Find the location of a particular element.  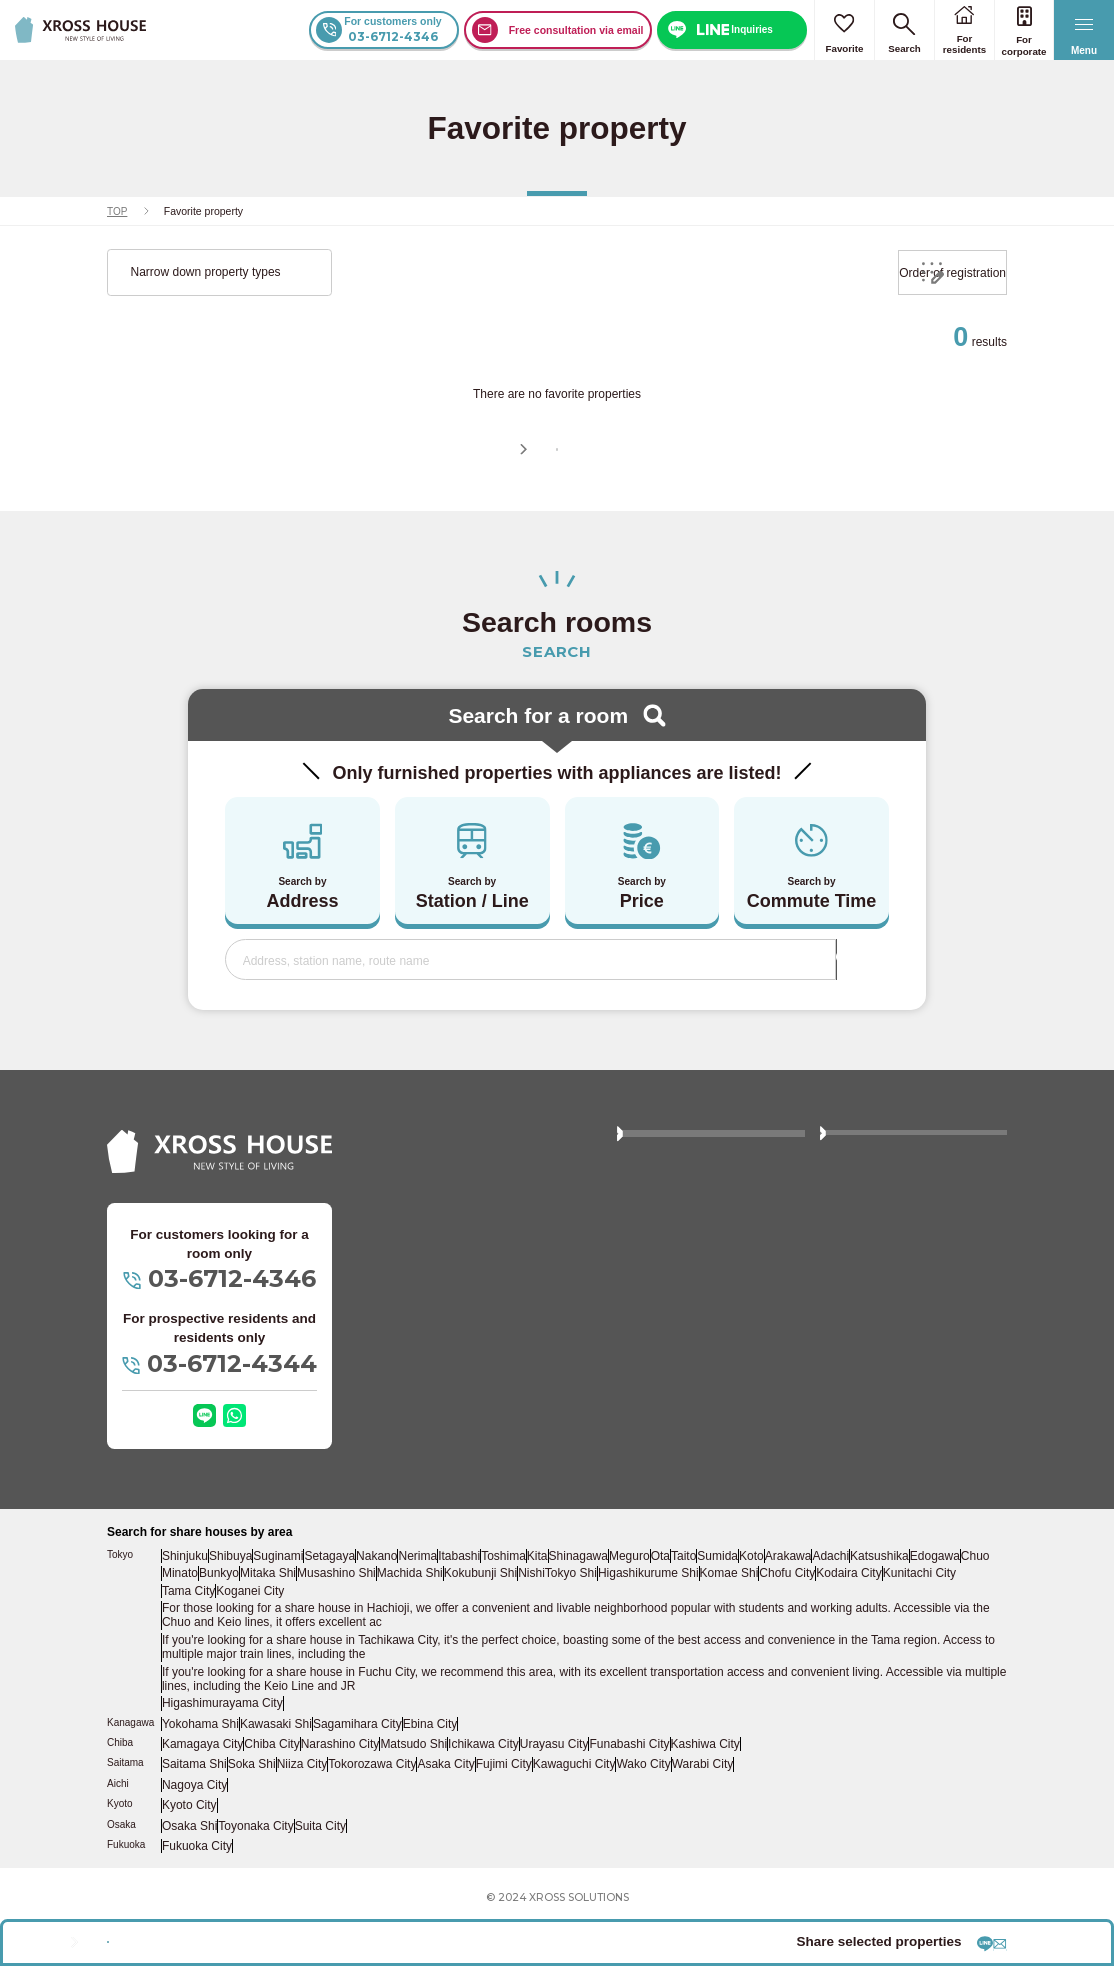

Kita is located at coordinates (555, 1623).